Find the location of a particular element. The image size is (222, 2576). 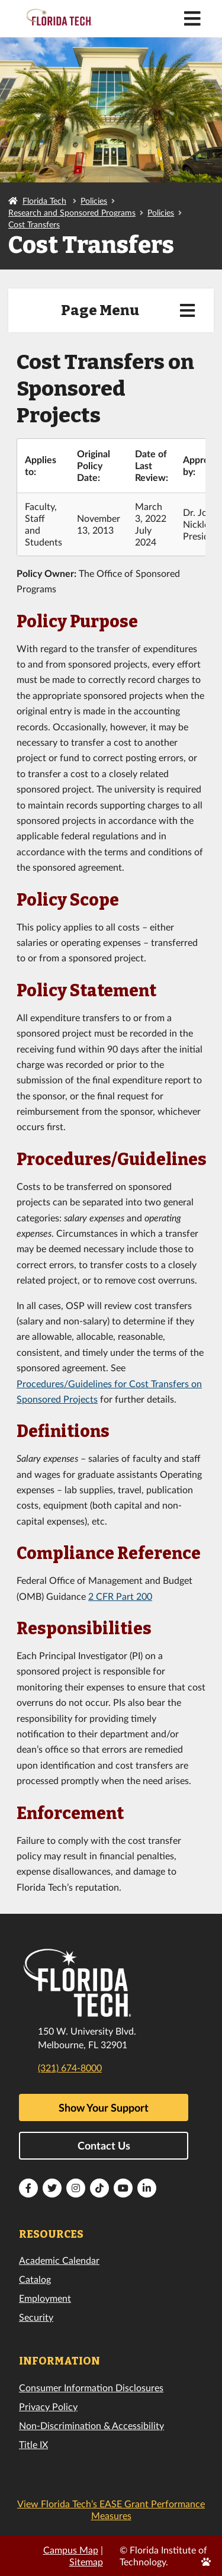

View Florida Tech’s EASE Grant Performance Measures is located at coordinates (111, 2509).